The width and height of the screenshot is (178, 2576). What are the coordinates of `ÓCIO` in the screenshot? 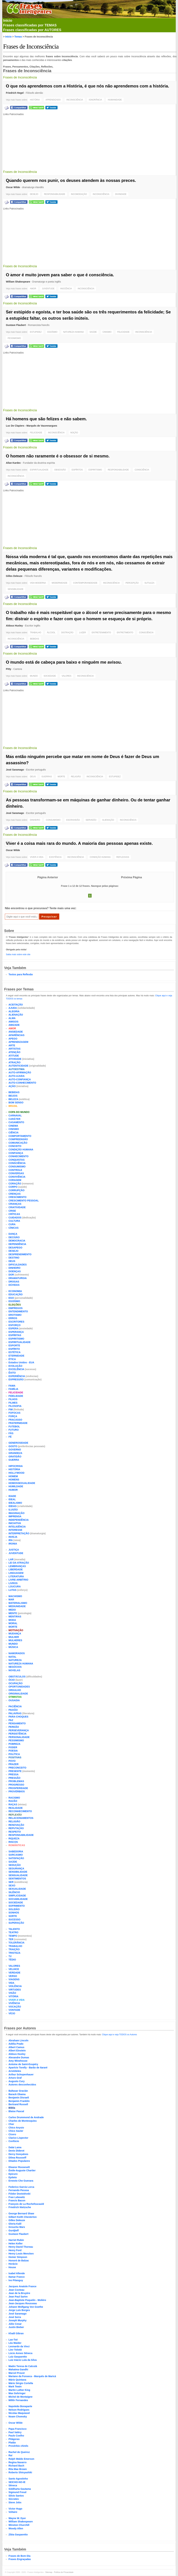 It's located at (12, 1679).